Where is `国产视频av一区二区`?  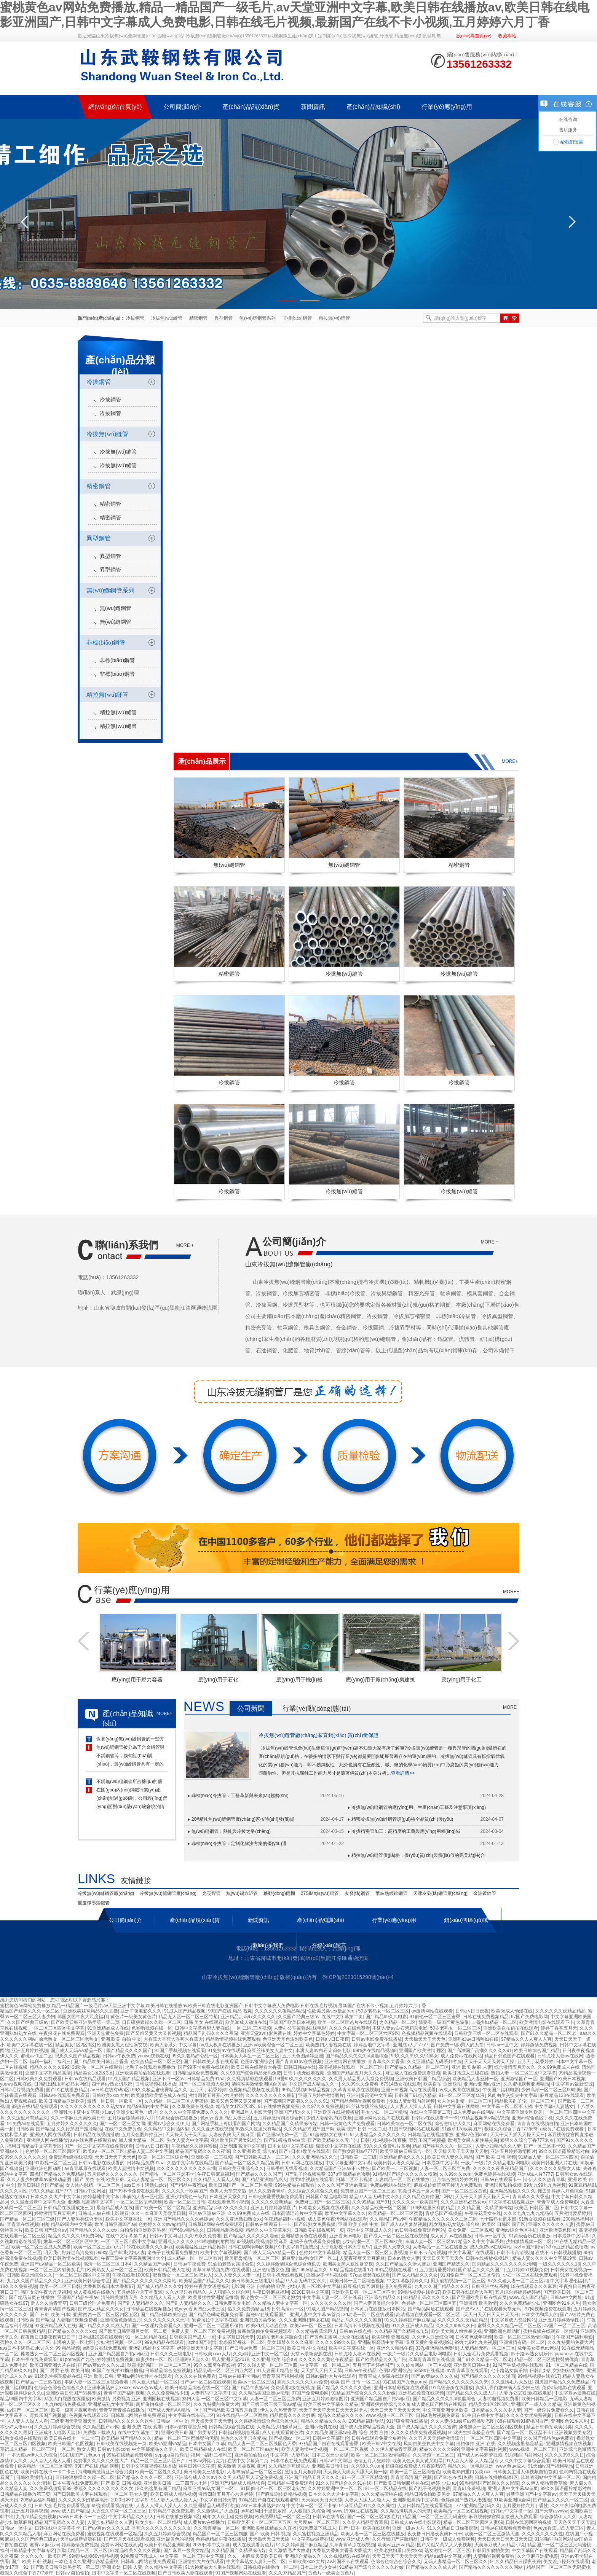
国产视频av一区二区 is located at coordinates (289, 2438).